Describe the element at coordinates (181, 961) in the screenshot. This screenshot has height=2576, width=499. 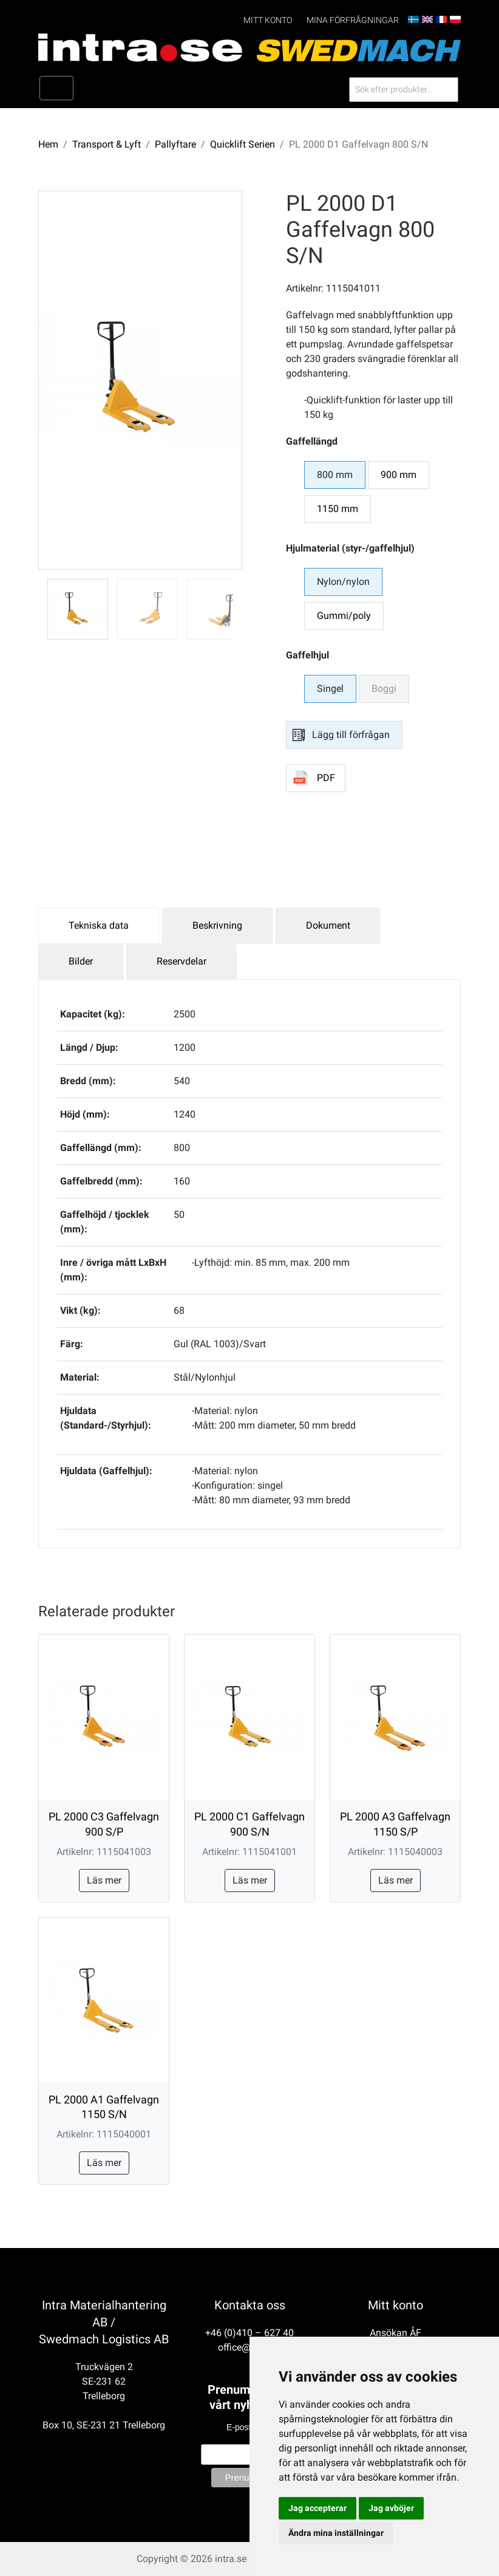
I see `Reservdelar [tab]` at that location.